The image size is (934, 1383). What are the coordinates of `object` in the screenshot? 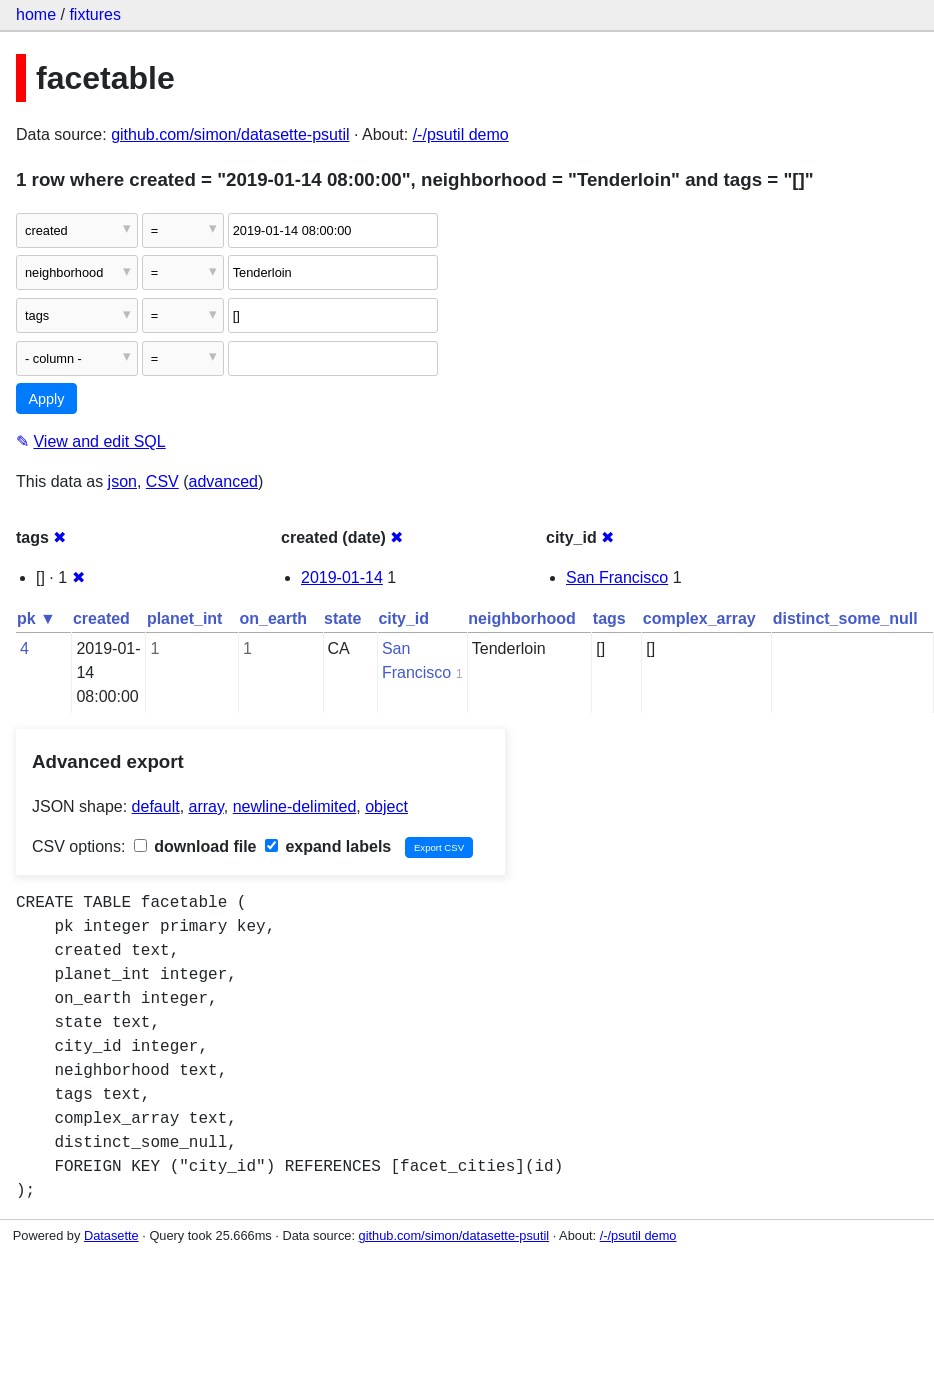 It's located at (386, 806).